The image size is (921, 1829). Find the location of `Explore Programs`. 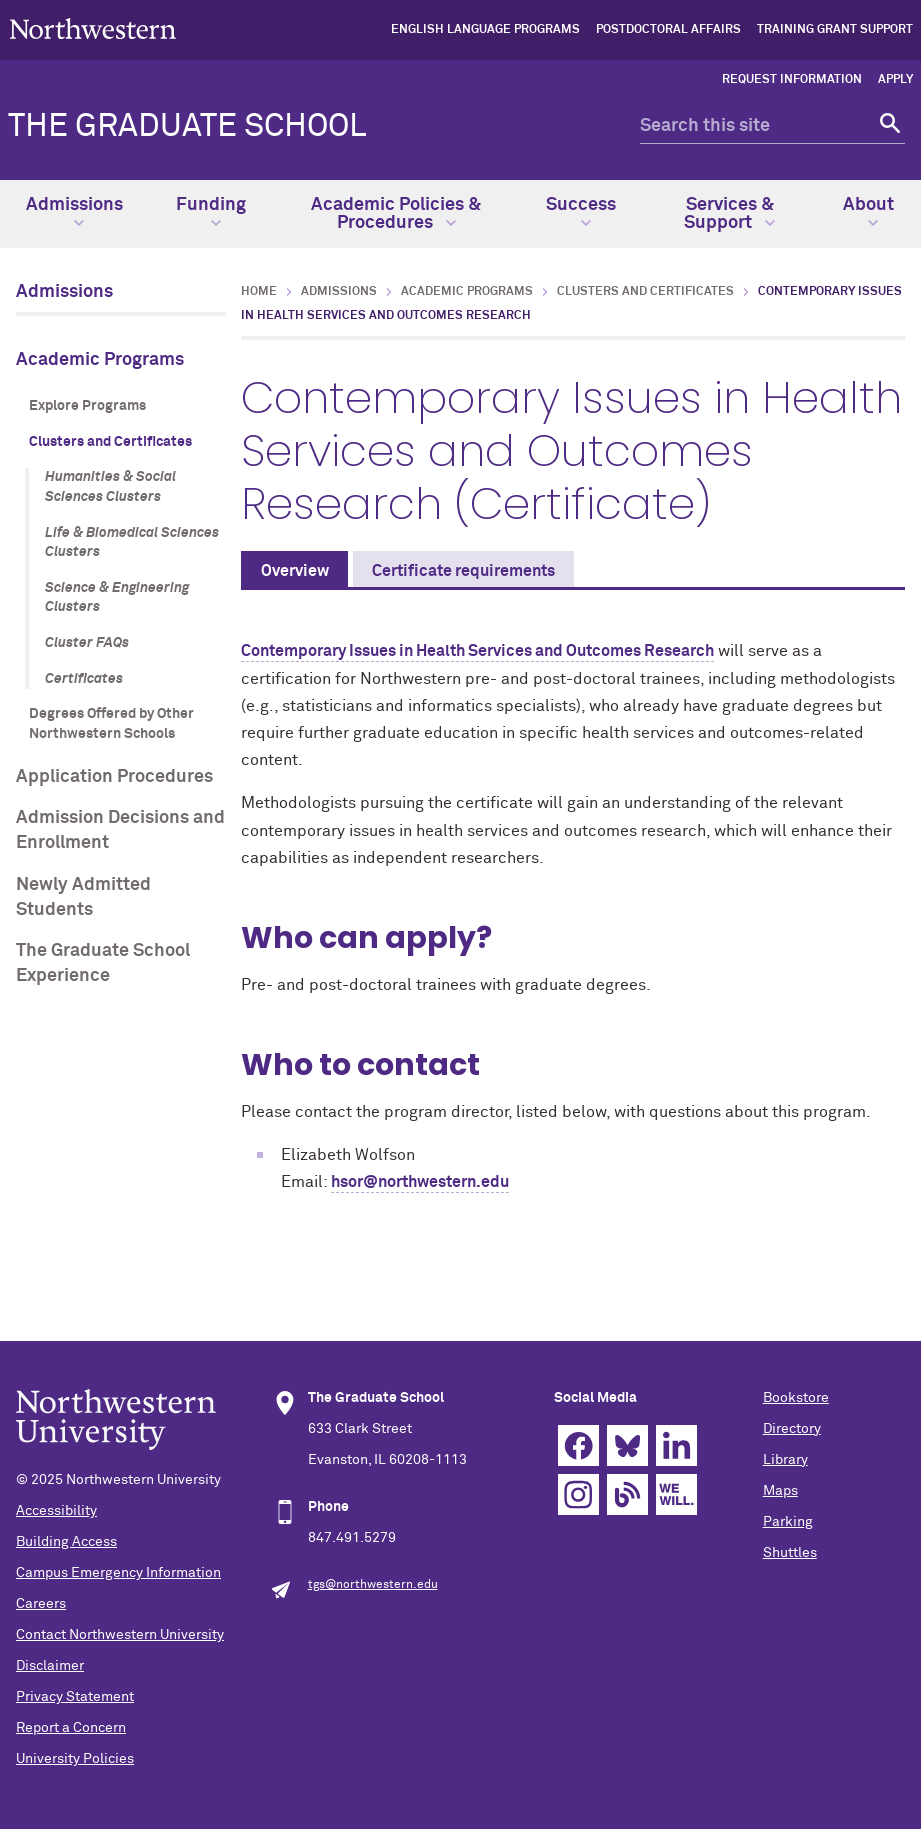

Explore Programs is located at coordinates (87, 406).